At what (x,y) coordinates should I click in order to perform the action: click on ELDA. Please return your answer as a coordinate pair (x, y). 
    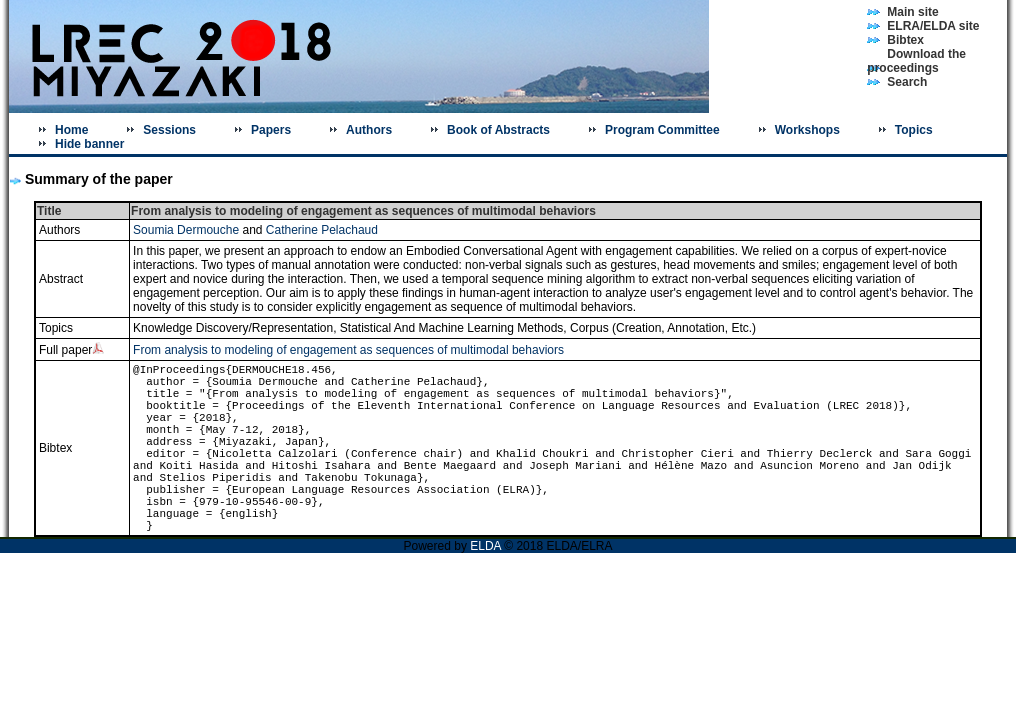
    Looking at the image, I should click on (487, 546).